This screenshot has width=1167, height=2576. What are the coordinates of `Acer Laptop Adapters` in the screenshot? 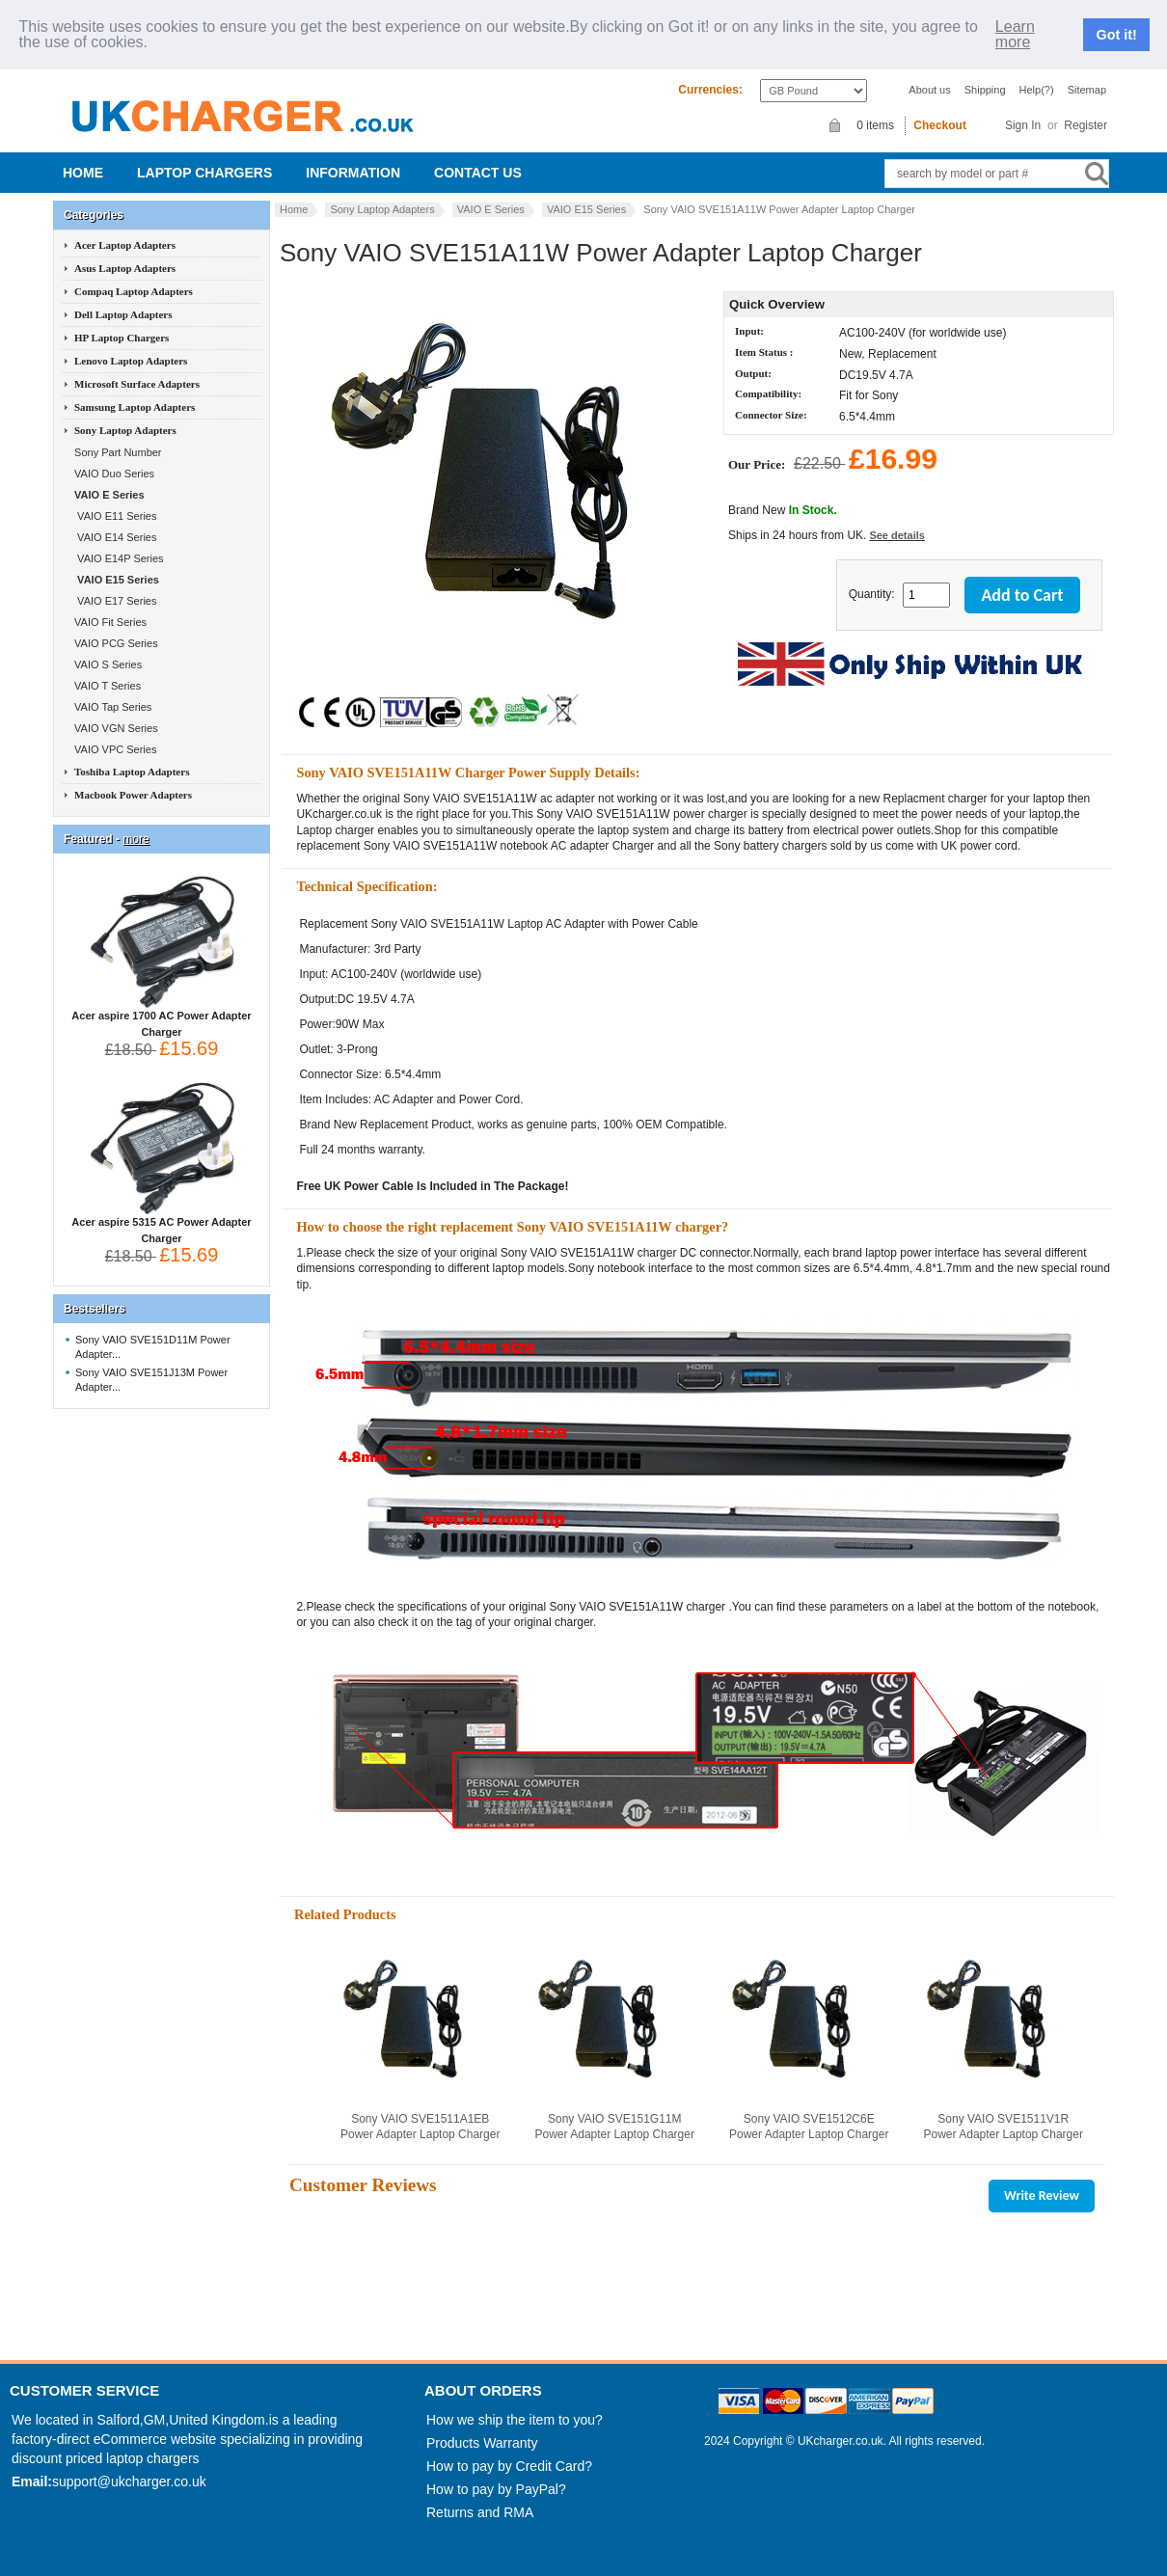 It's located at (125, 245).